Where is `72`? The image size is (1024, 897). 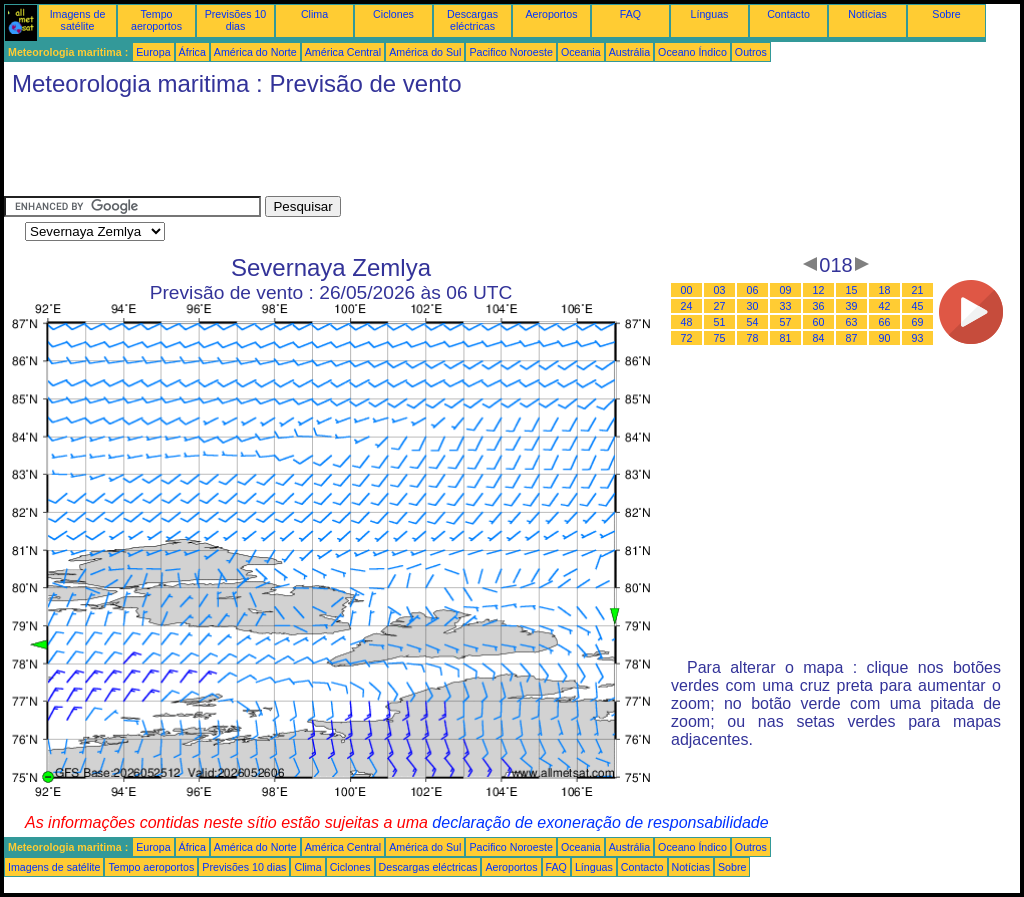
72 is located at coordinates (687, 338).